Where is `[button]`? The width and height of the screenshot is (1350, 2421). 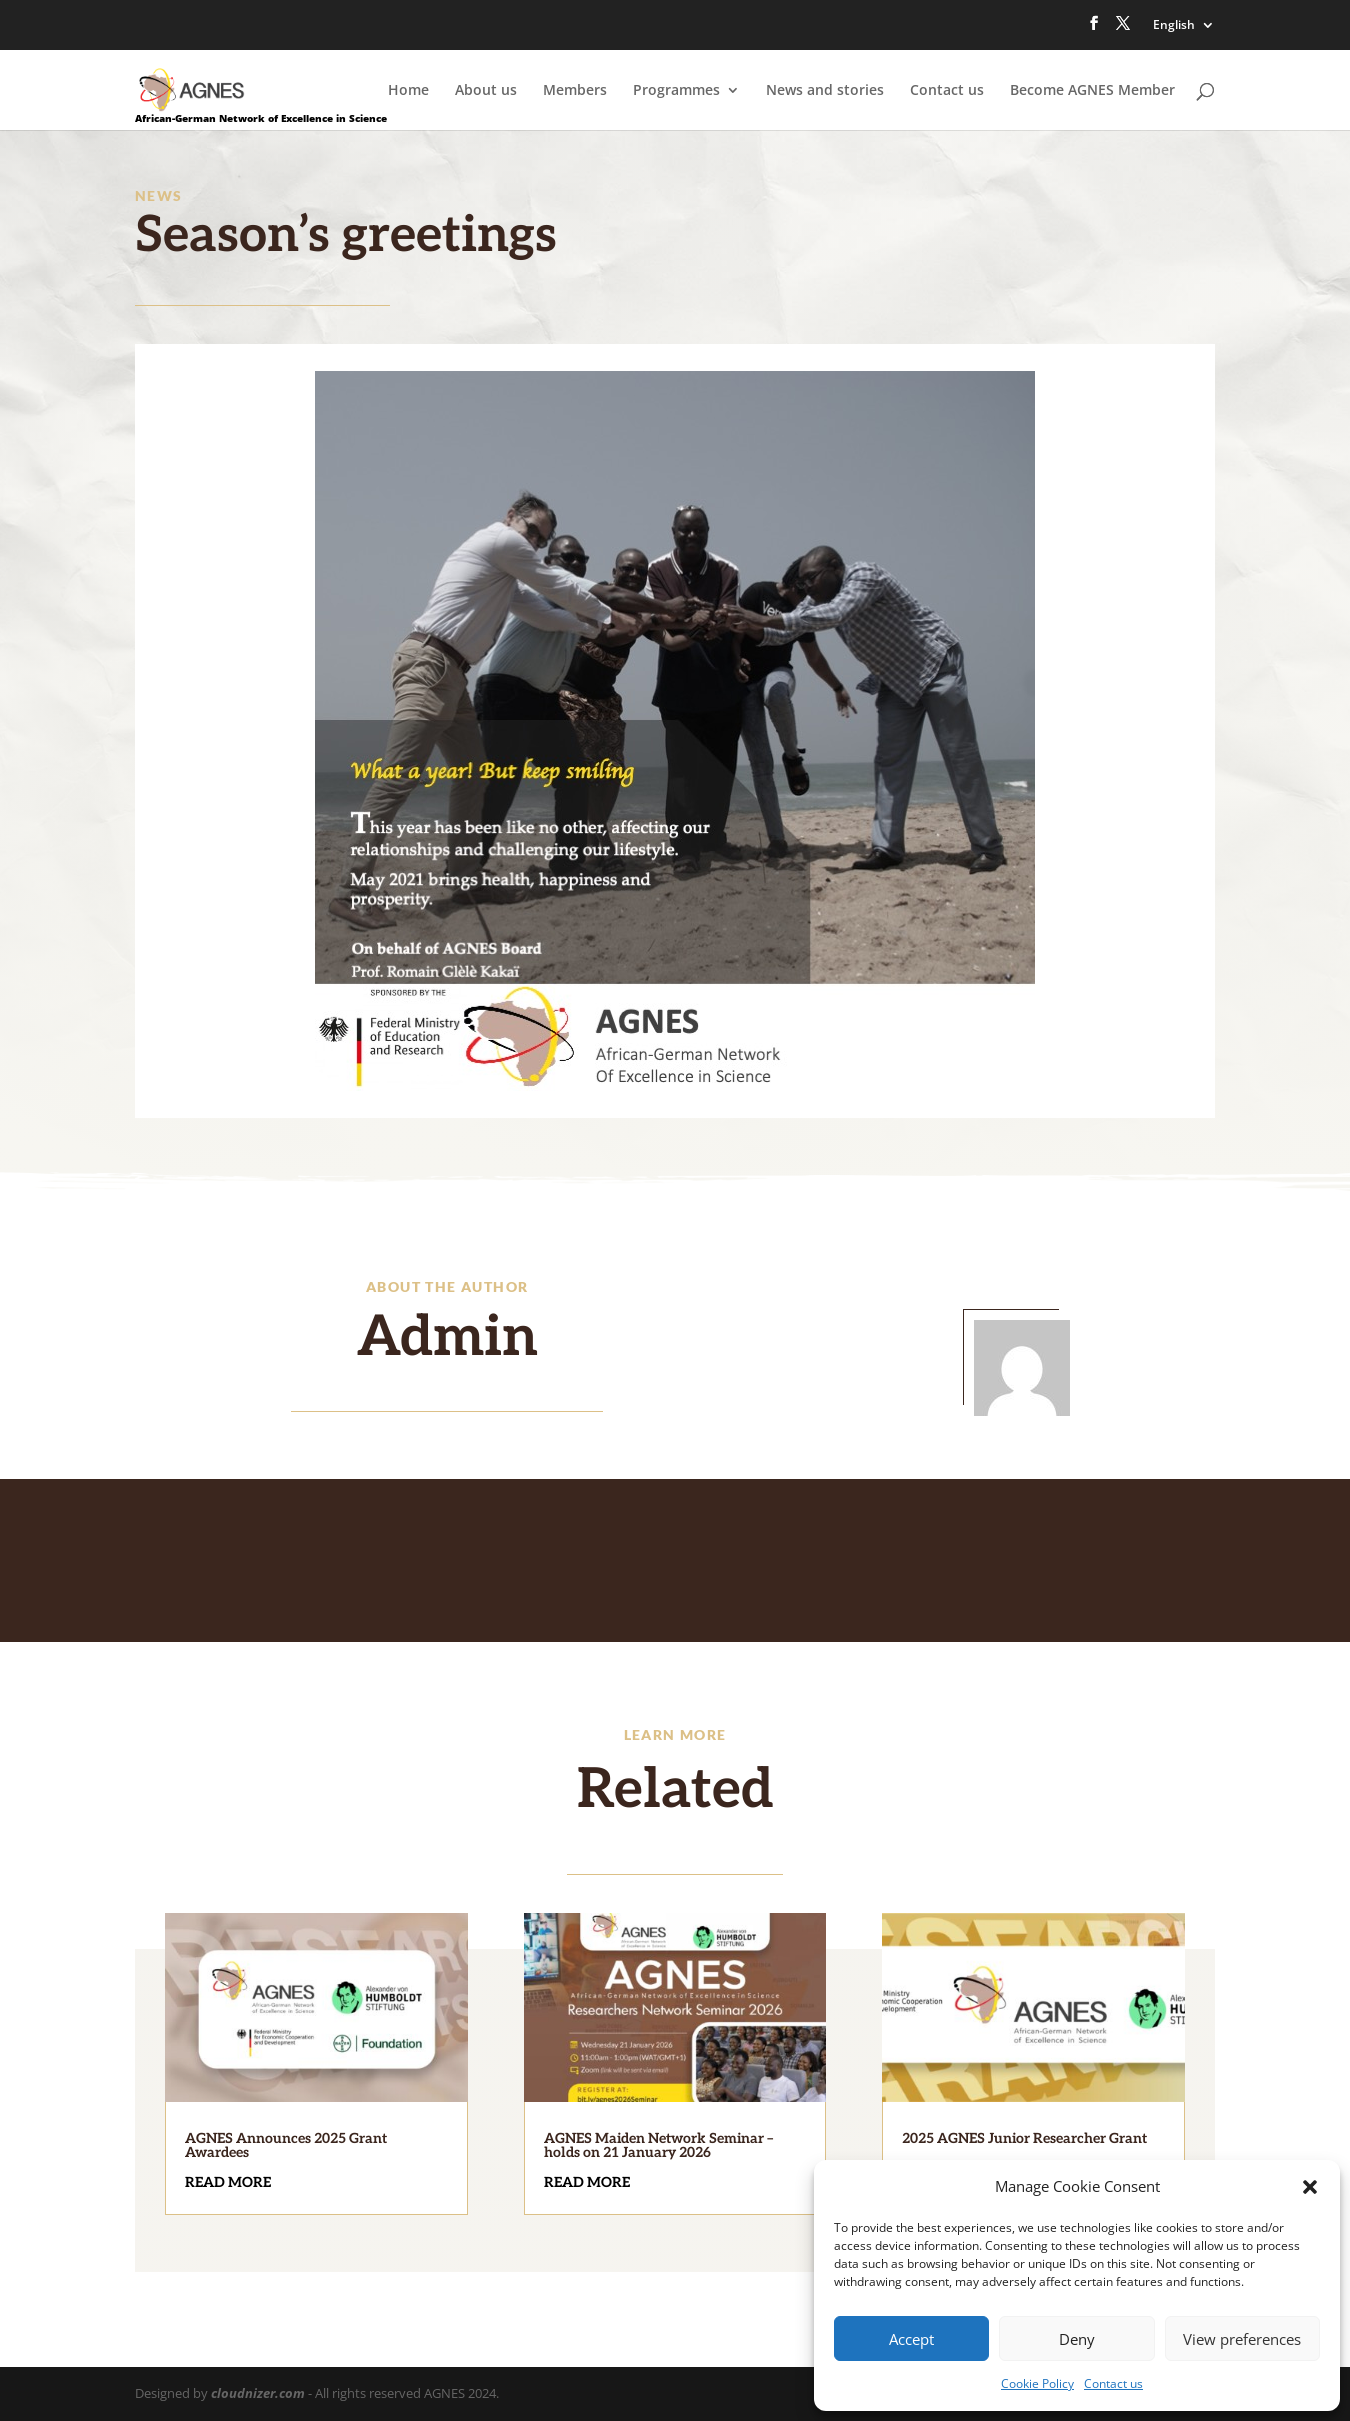
[button] is located at coordinates (1310, 2187).